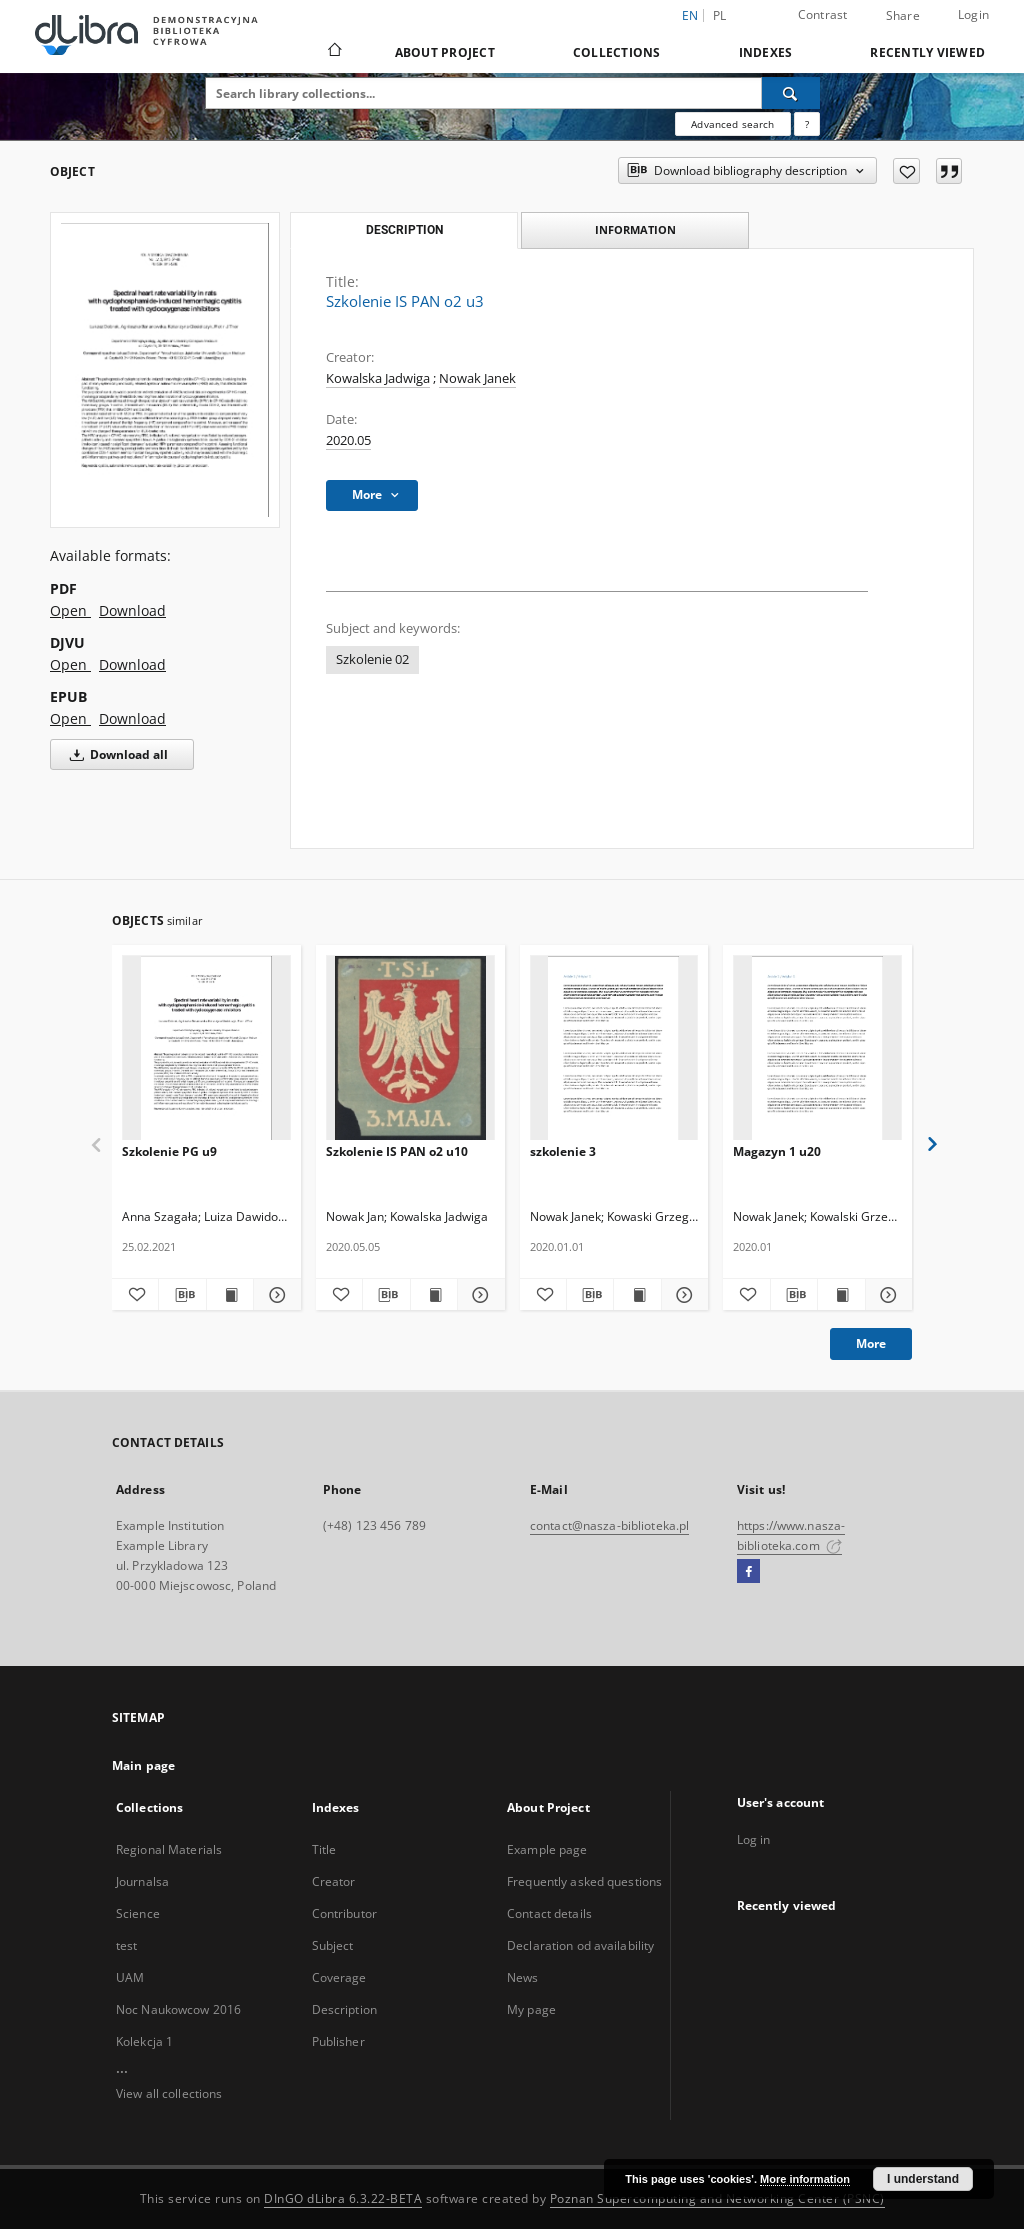 Image resolution: width=1024 pixels, height=2229 pixels. I want to click on [Szkolenie PG u9], so click(206, 1048).